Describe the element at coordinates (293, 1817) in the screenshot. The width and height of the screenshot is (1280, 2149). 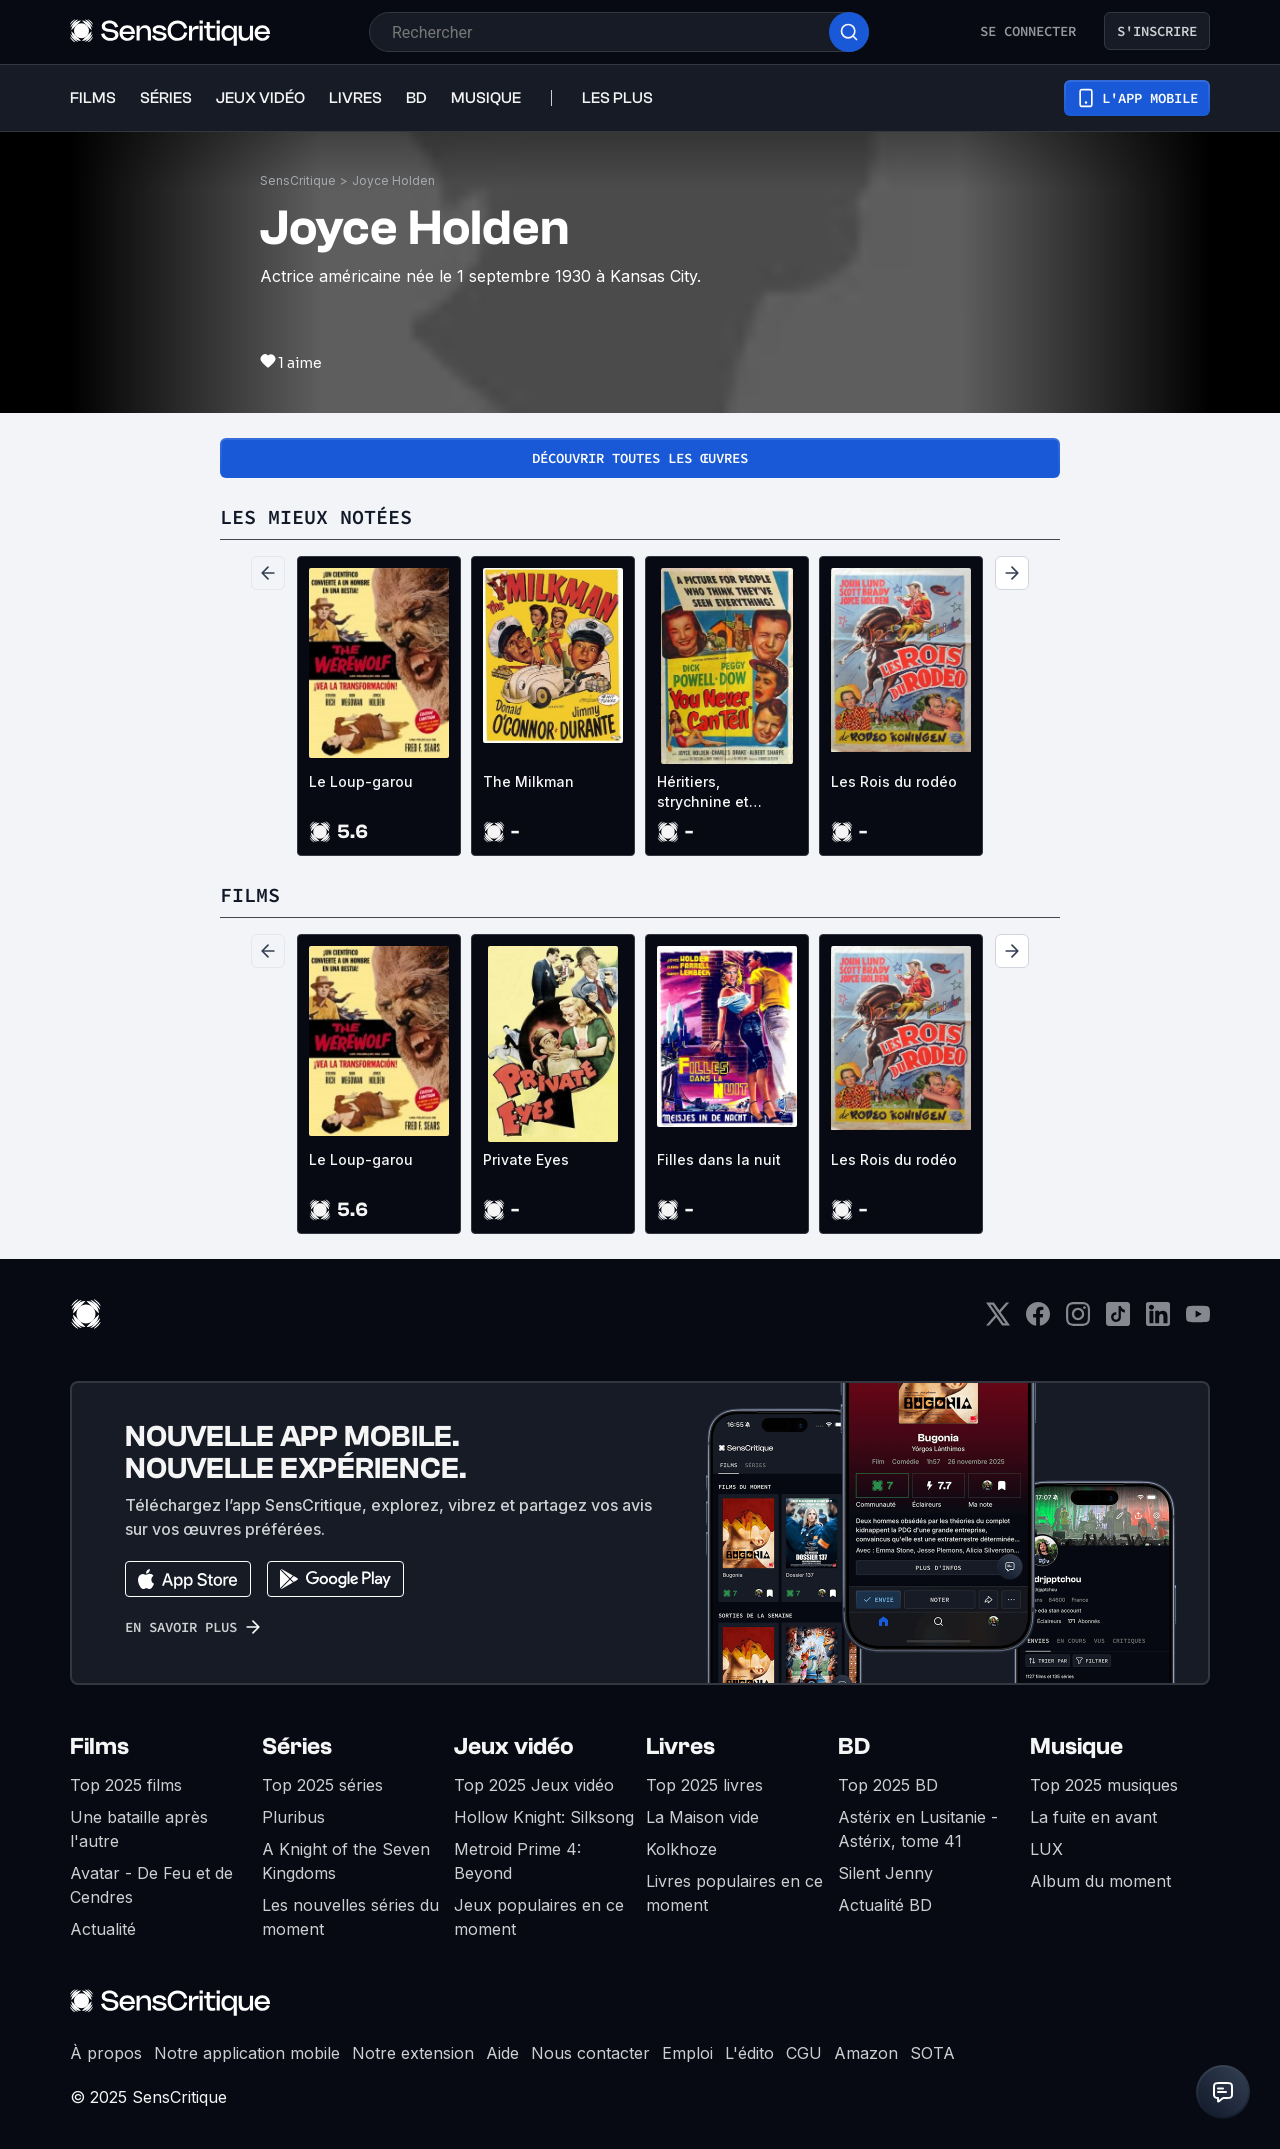
I see `Pluribus` at that location.